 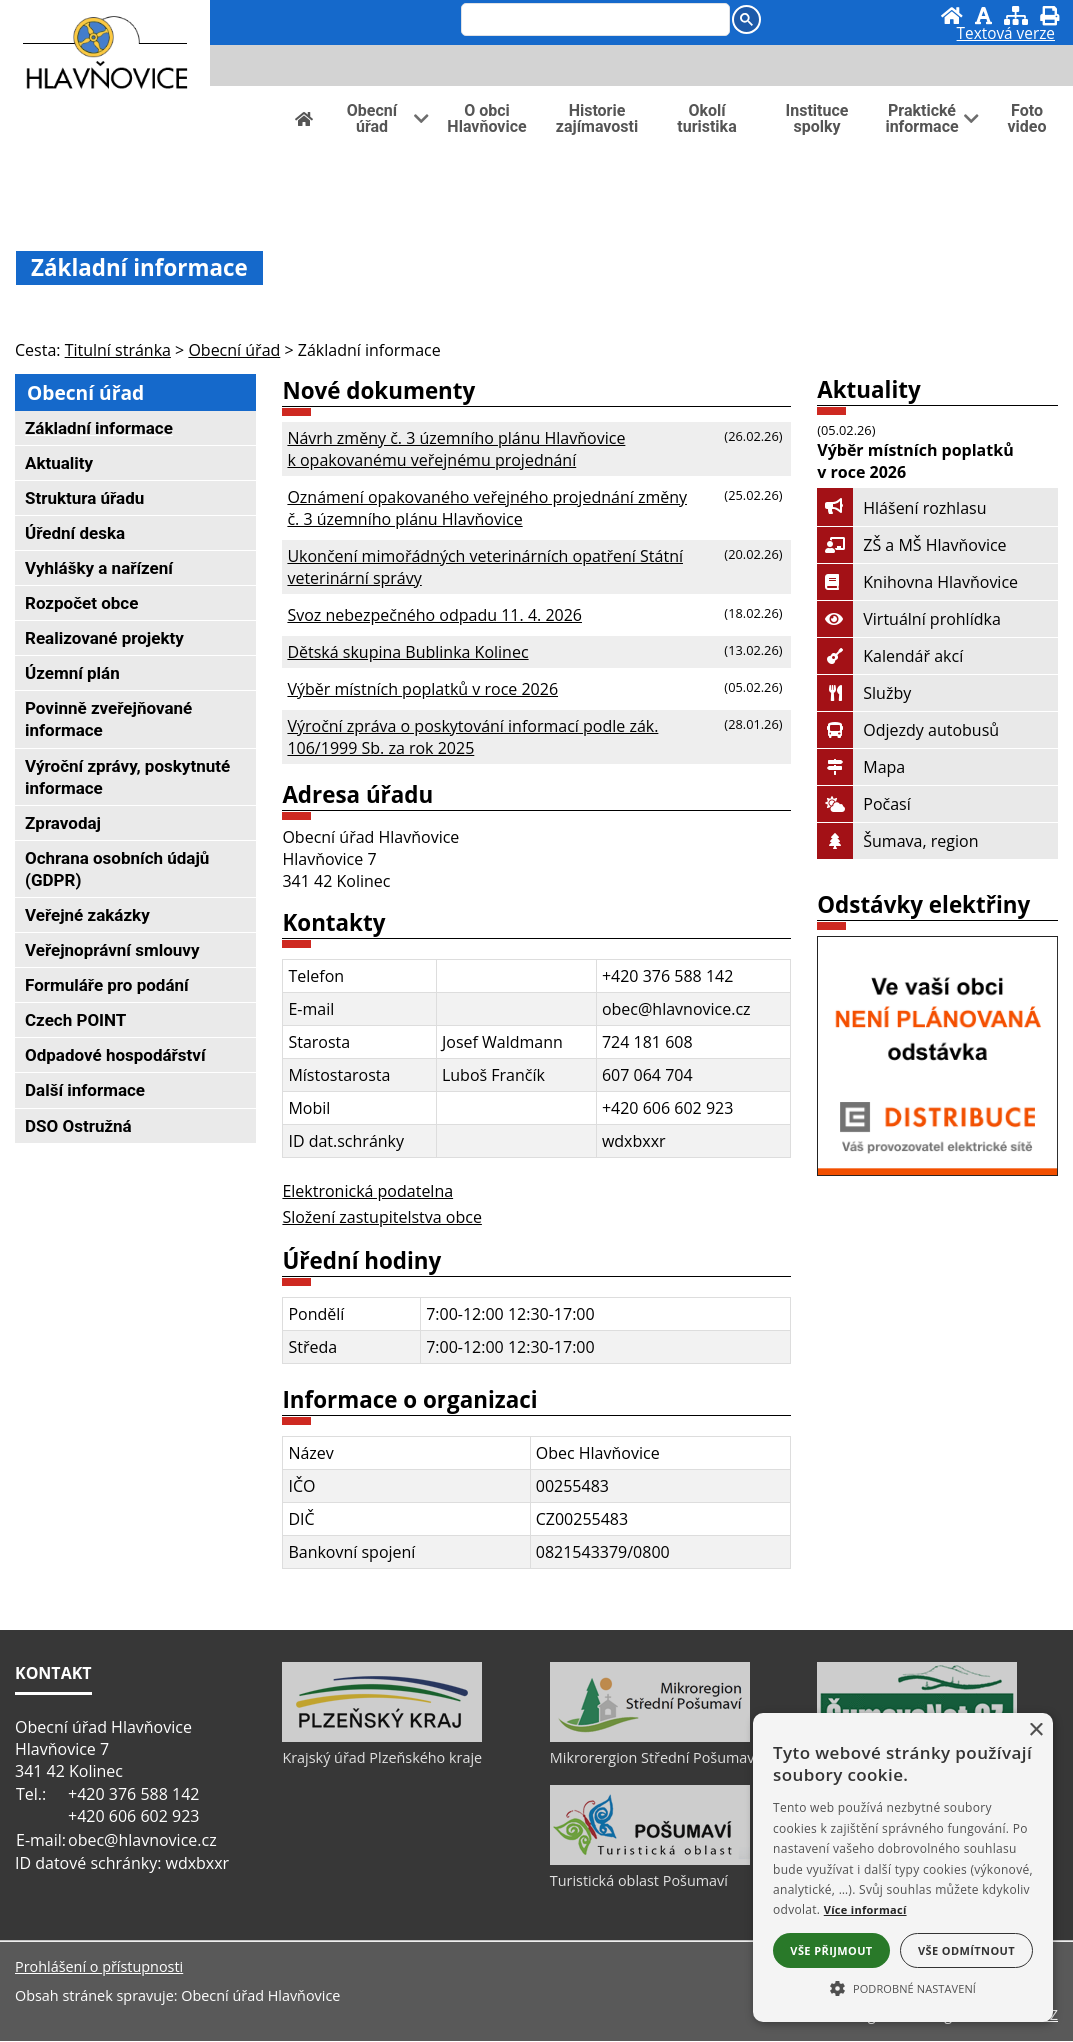 I want to click on Návrh změny č. 3 územního plánu Hlavňovice k opakovanému veřejnému projednání, so click(x=456, y=449).